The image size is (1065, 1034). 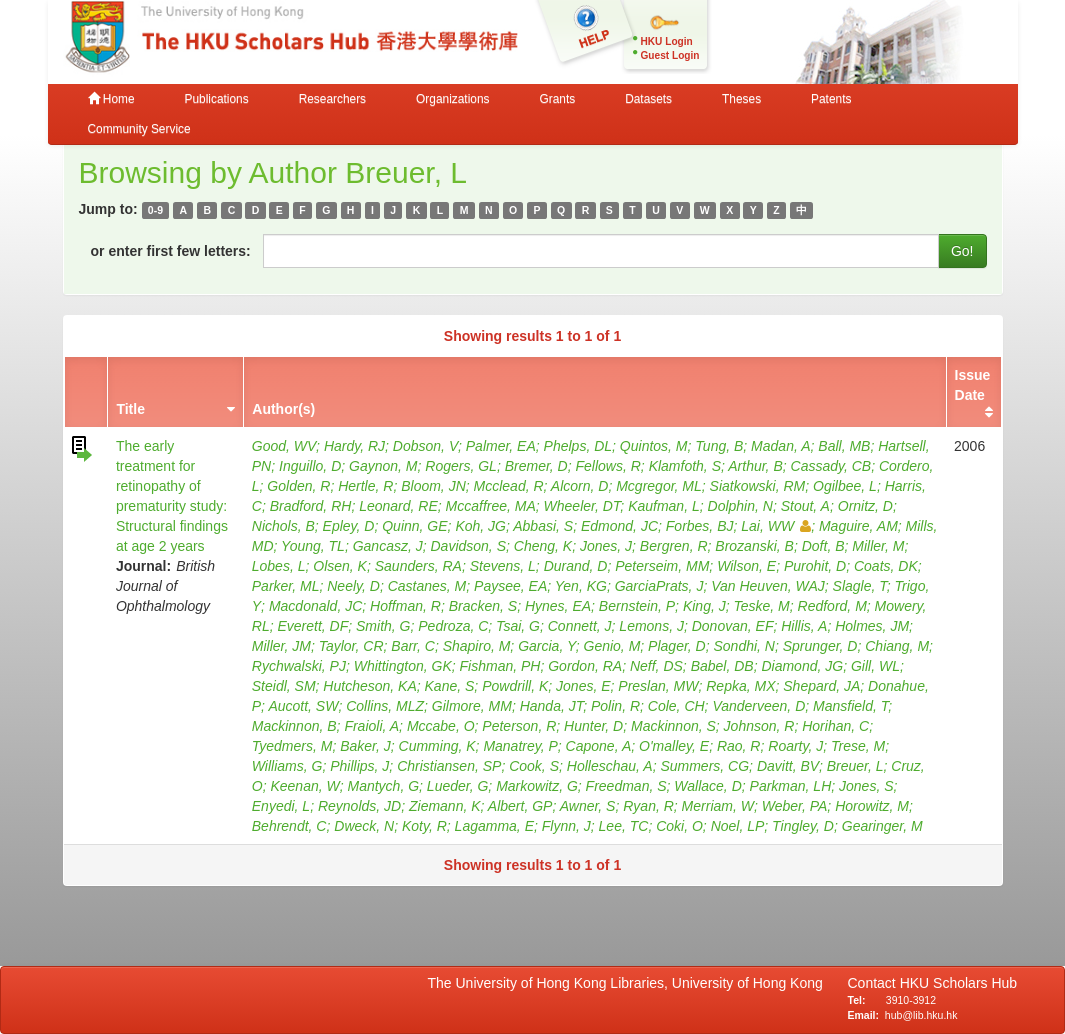 I want to click on Bracken, S, so click(x=483, y=606).